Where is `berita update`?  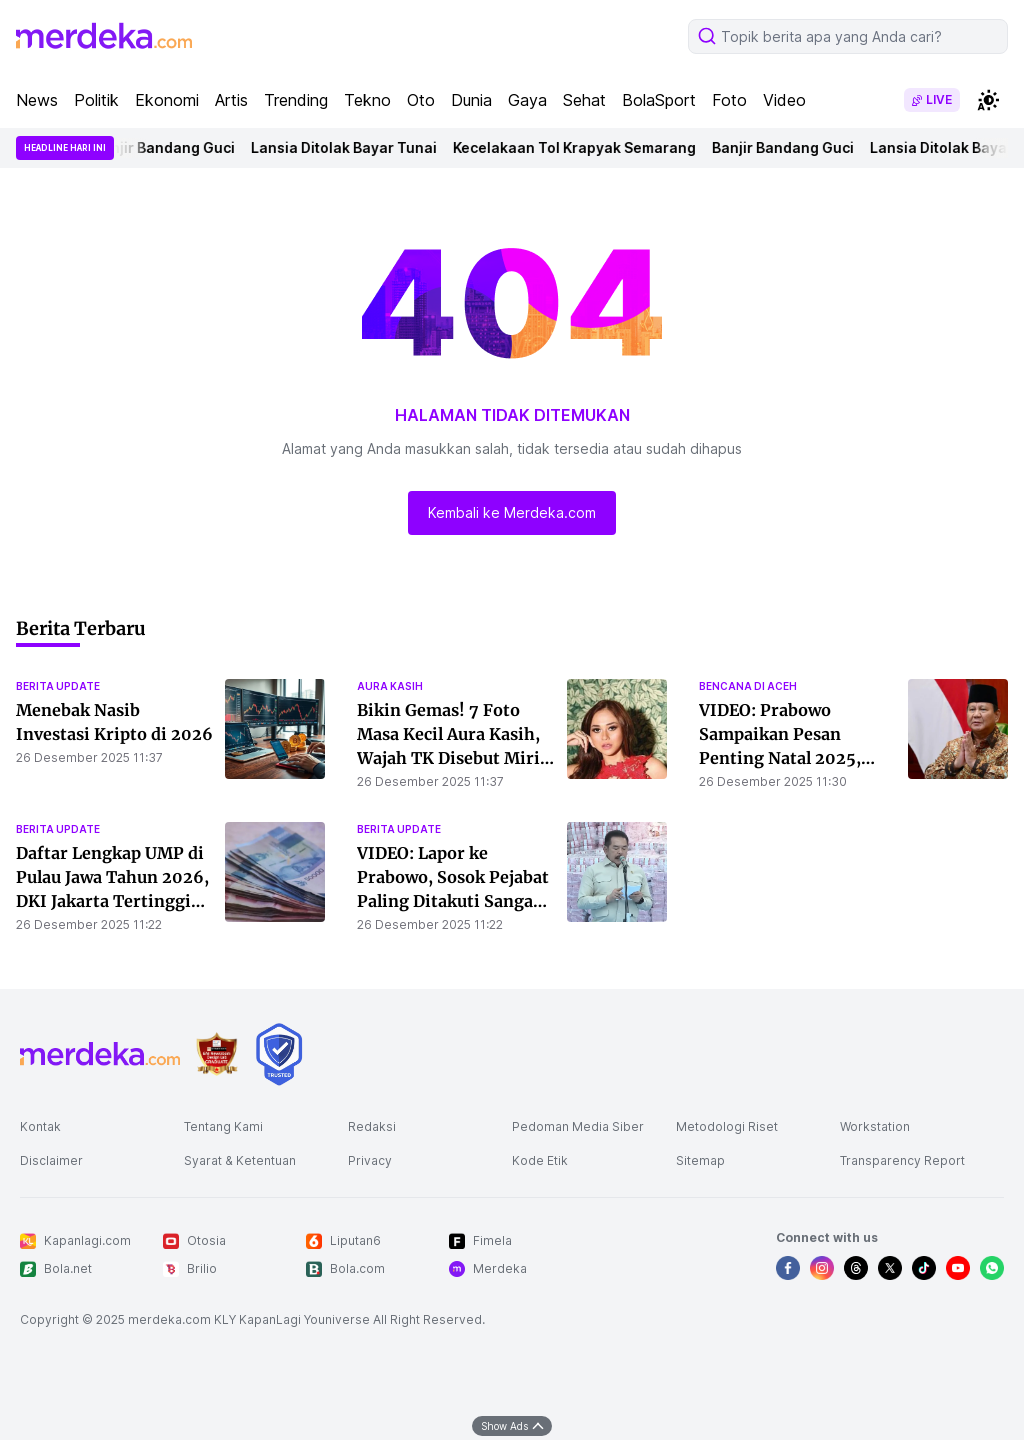 berita update is located at coordinates (58, 686).